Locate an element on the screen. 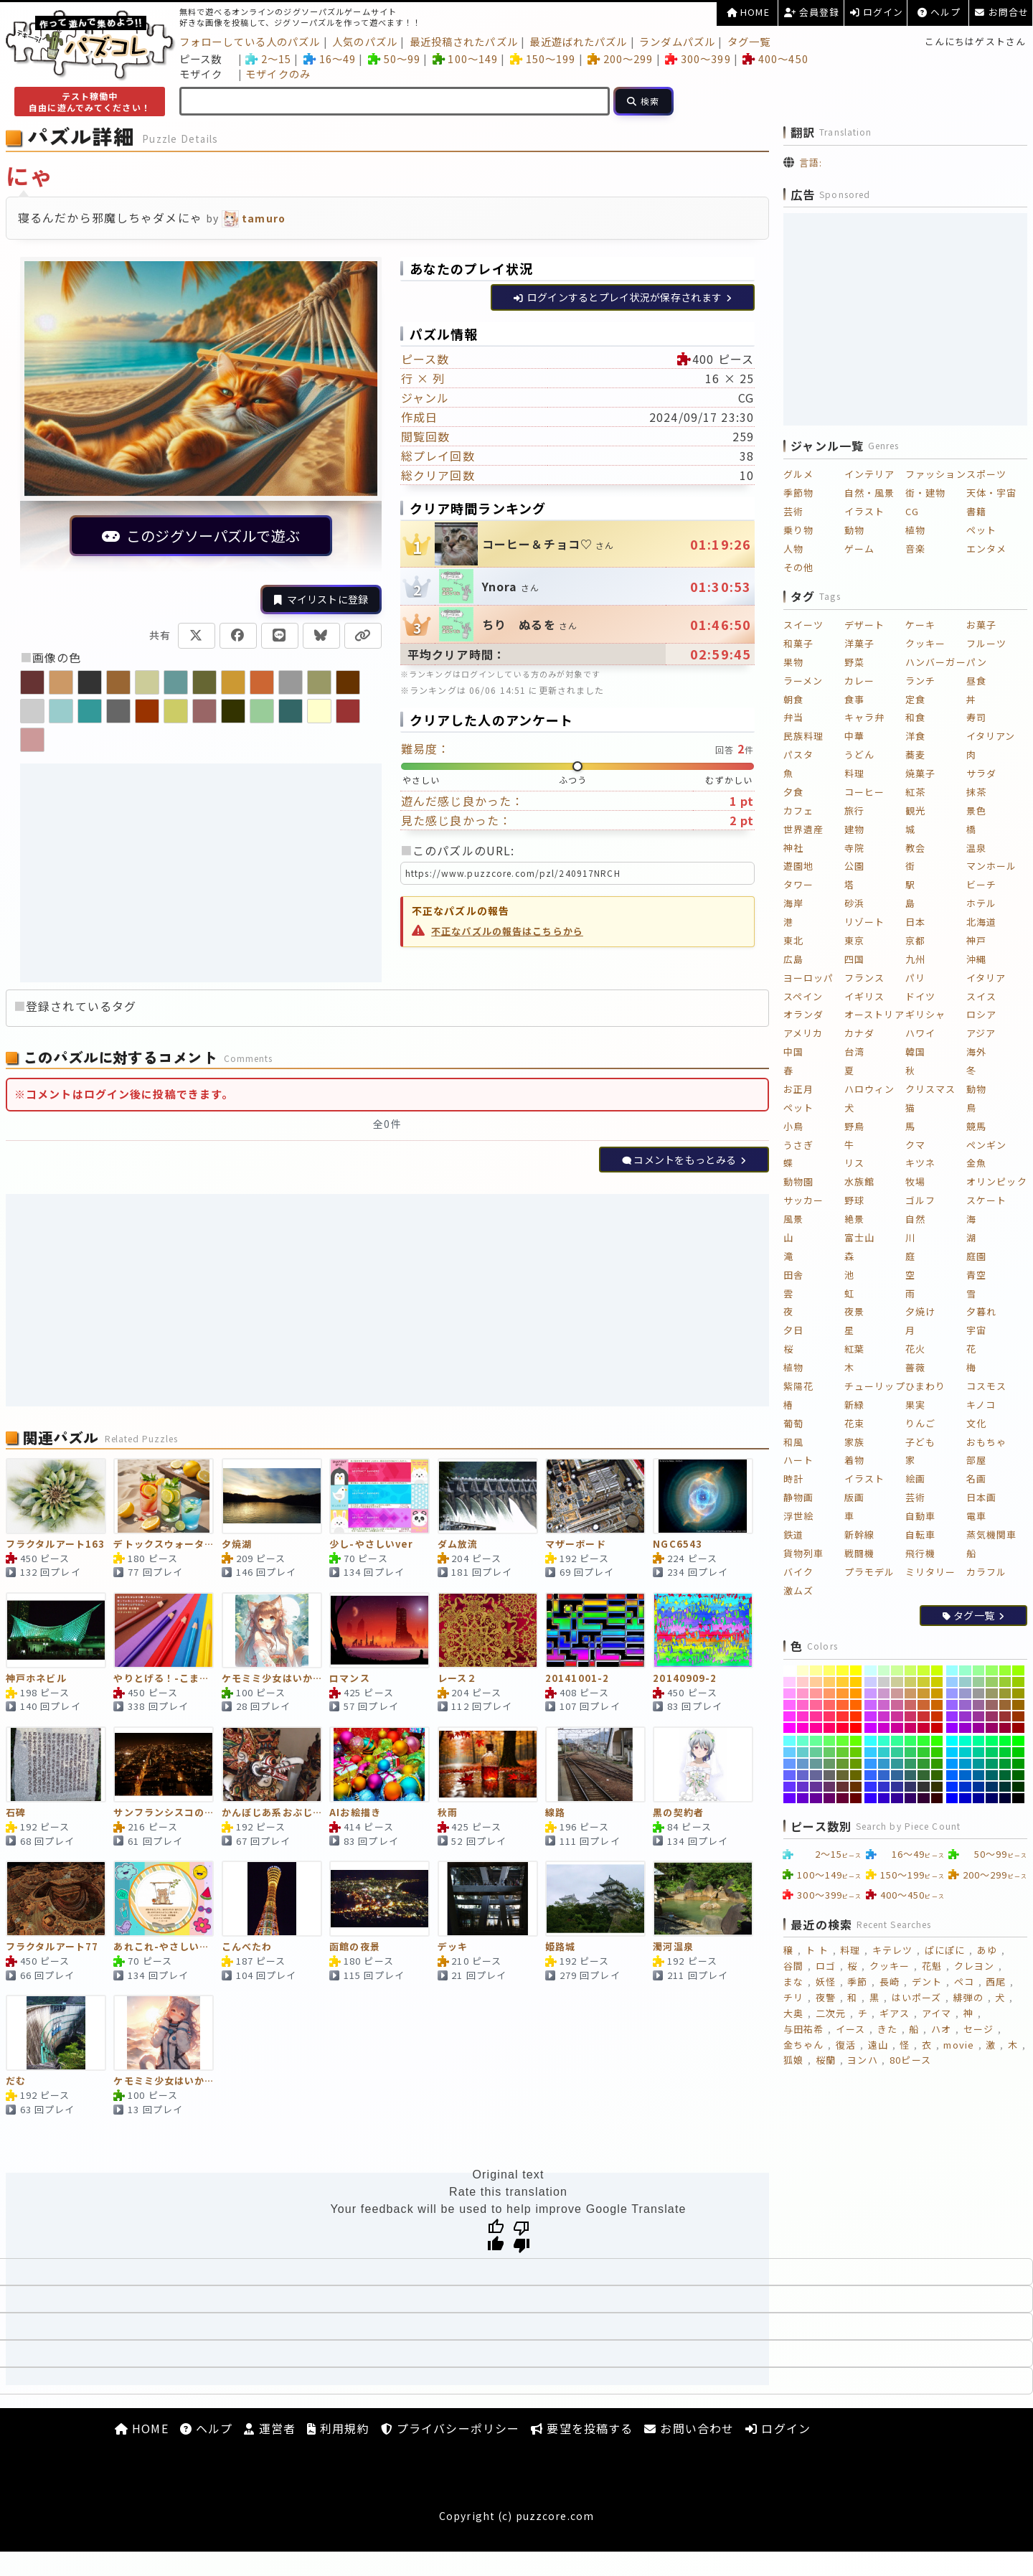 This screenshot has height=2576, width=1033. 静物画 is located at coordinates (798, 1497).